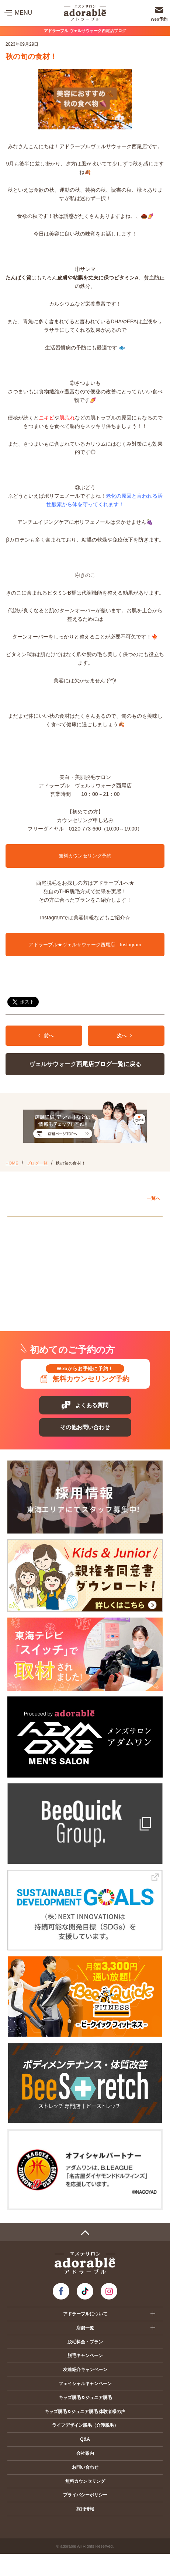 Image resolution: width=170 pixels, height=2576 pixels. I want to click on アドラーブルについて, so click(85, 2313).